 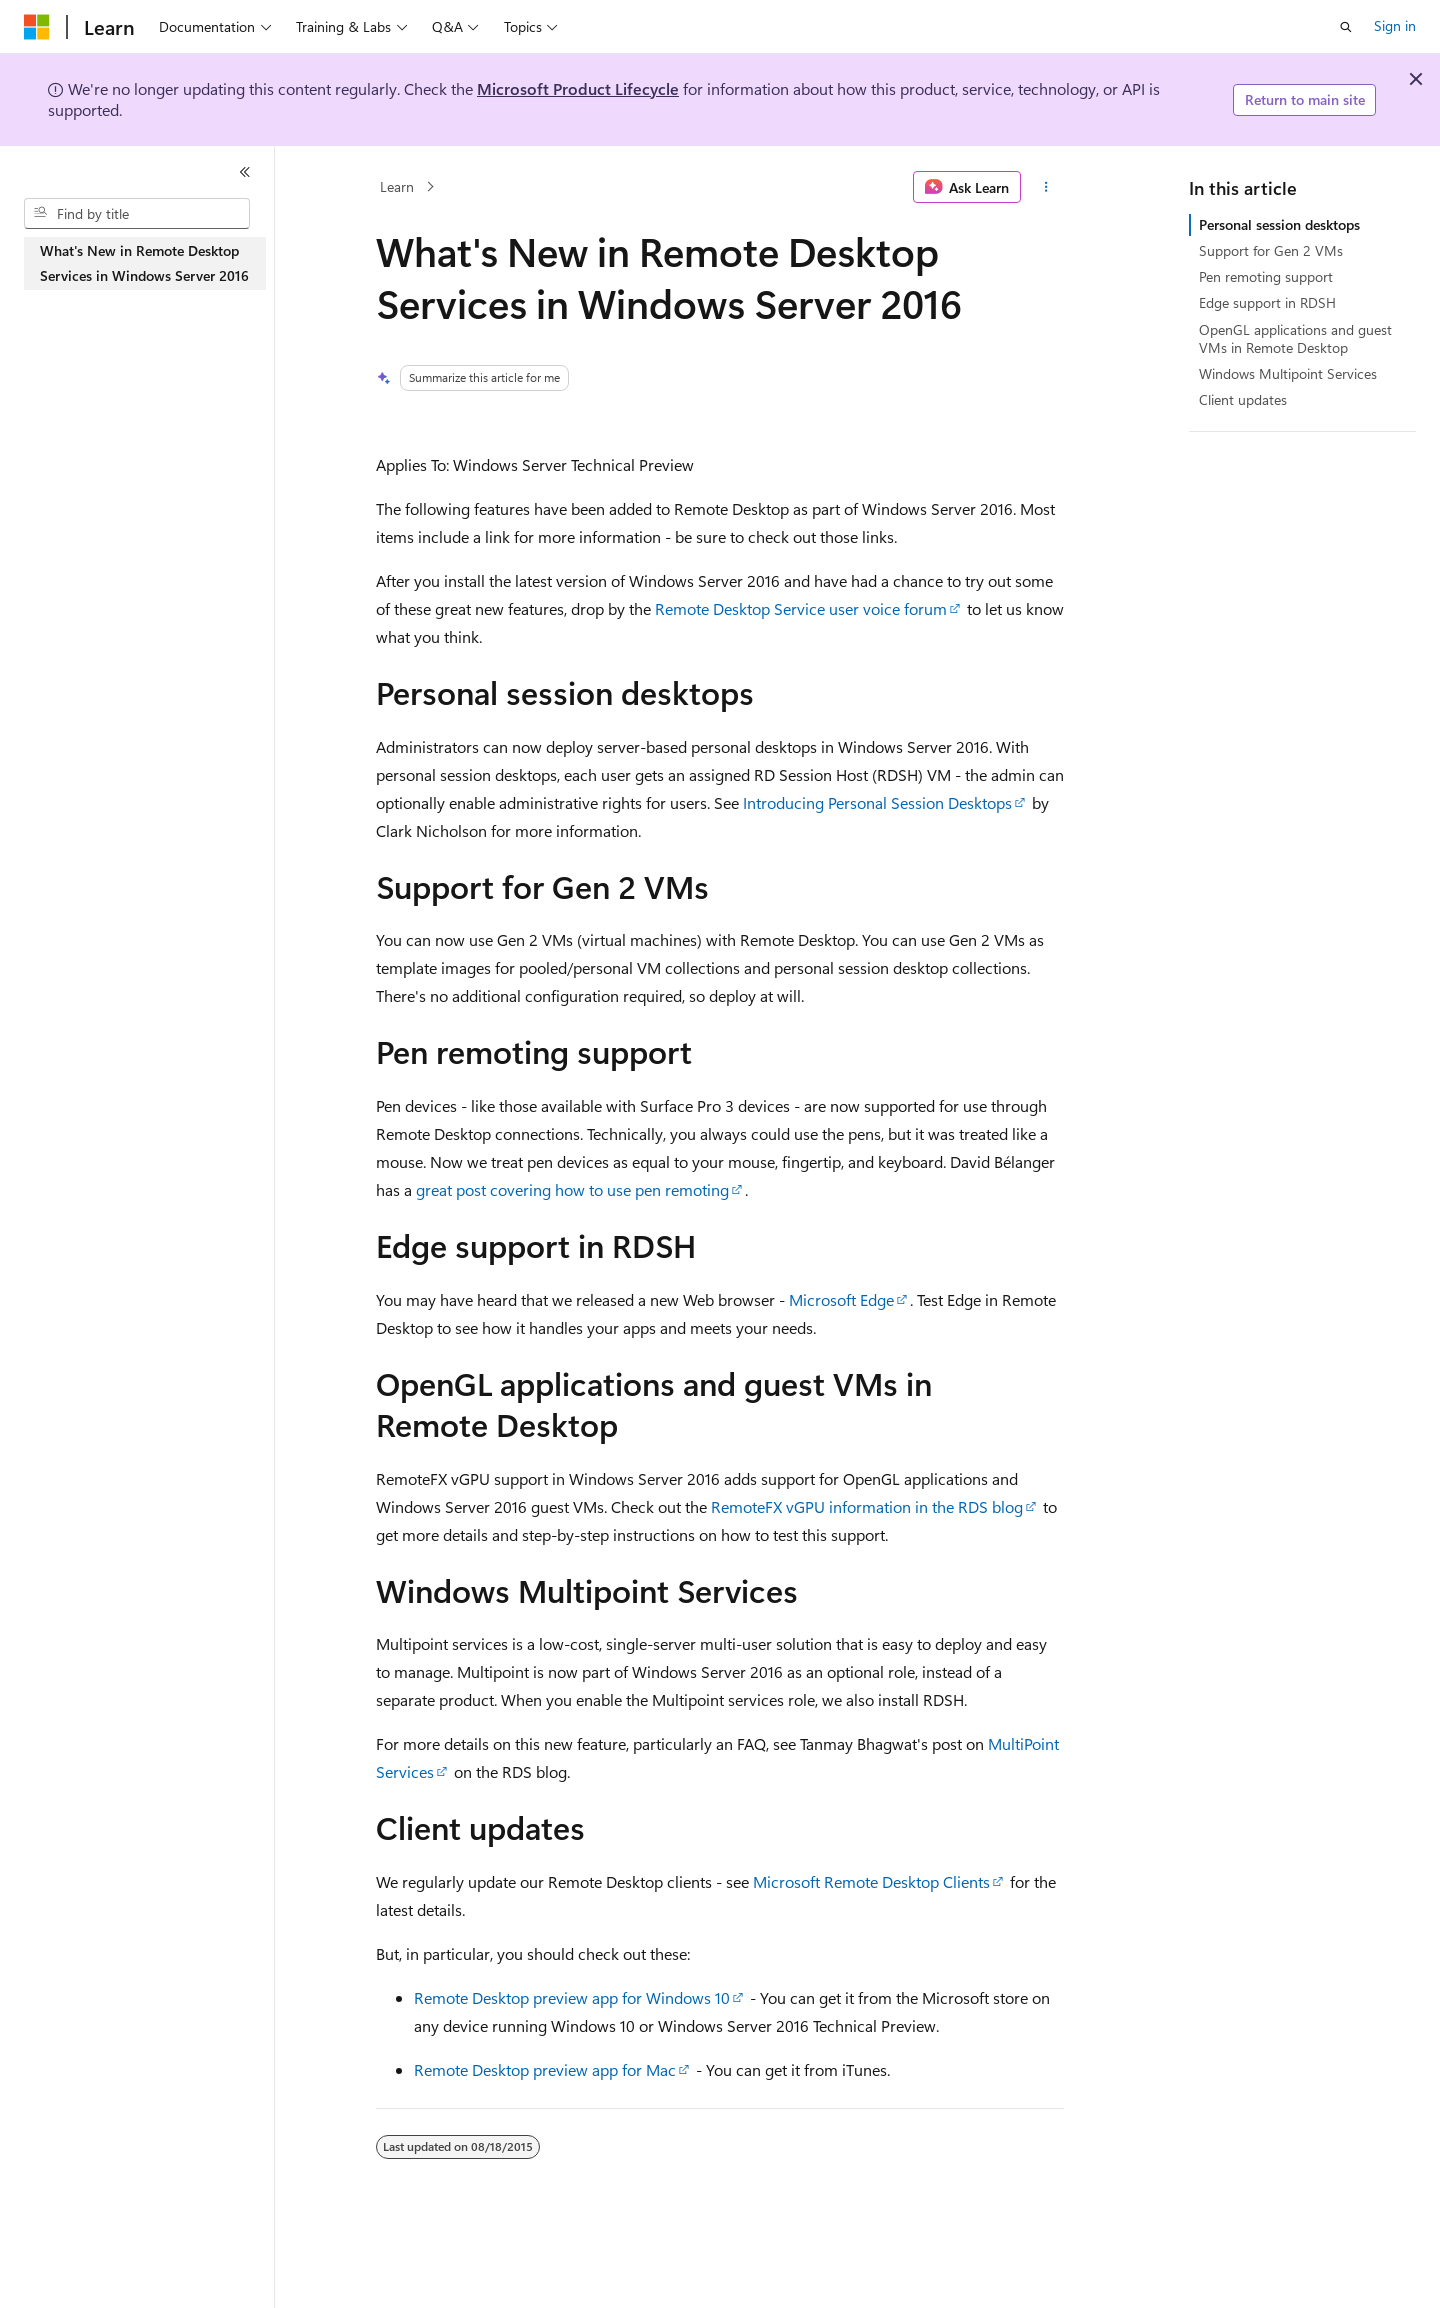 What do you see at coordinates (545, 2069) in the screenshot?
I see `Remote Desktop preview app for Mac` at bounding box center [545, 2069].